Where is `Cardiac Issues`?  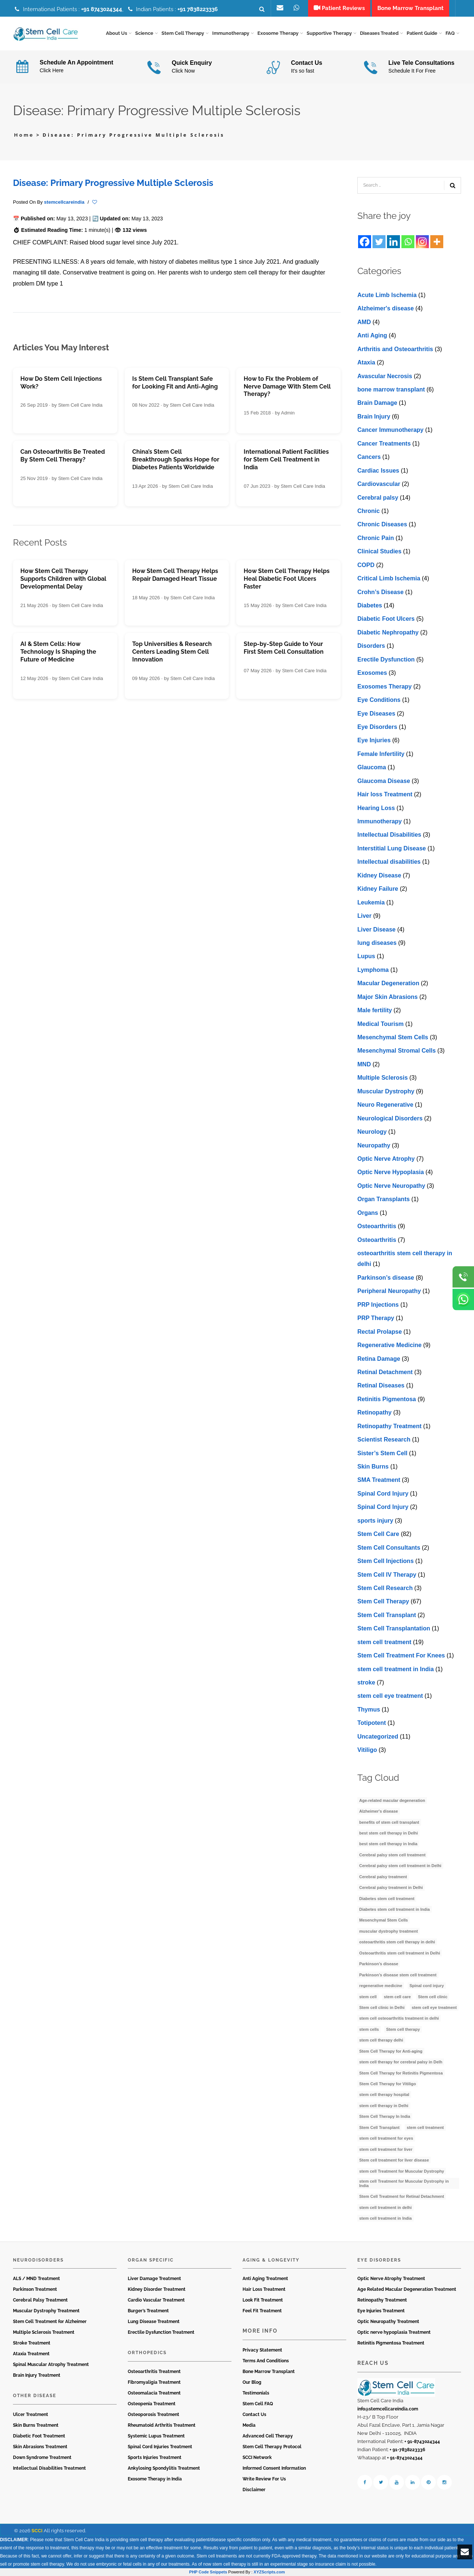 Cardiac Issues is located at coordinates (378, 470).